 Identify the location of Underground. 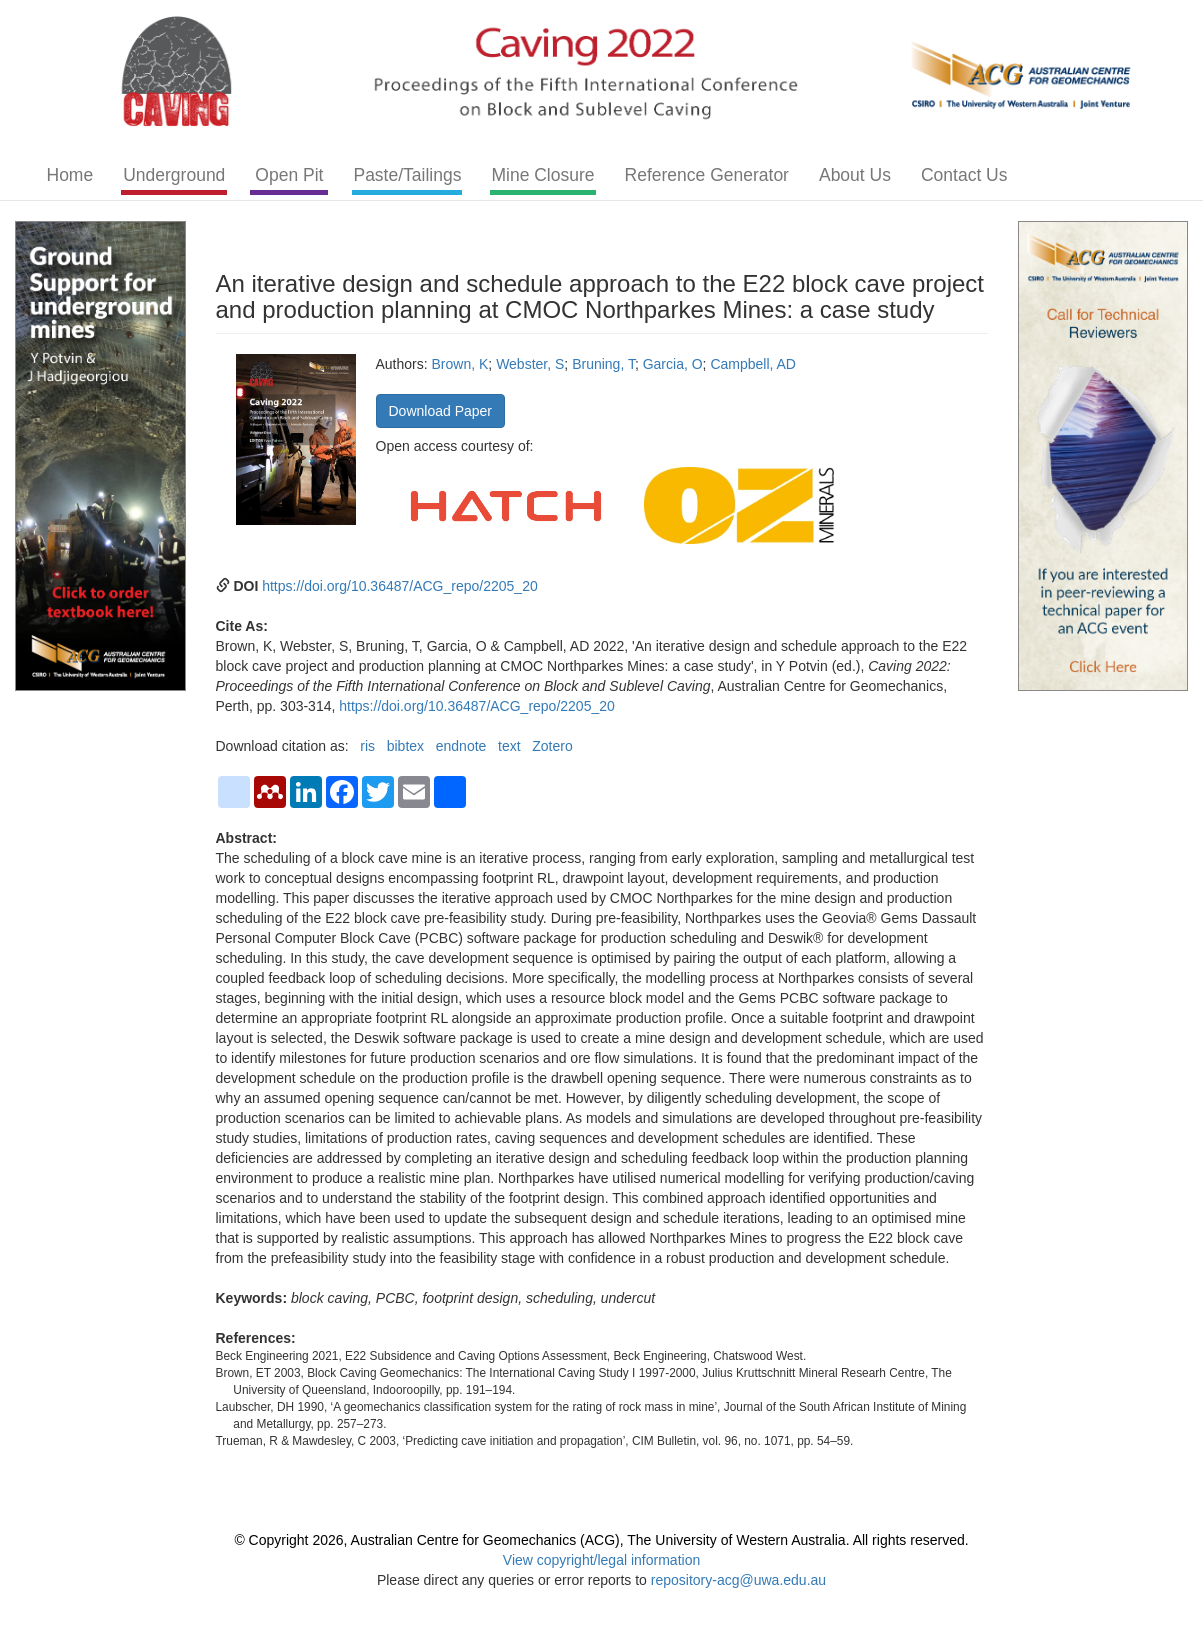
(174, 175).